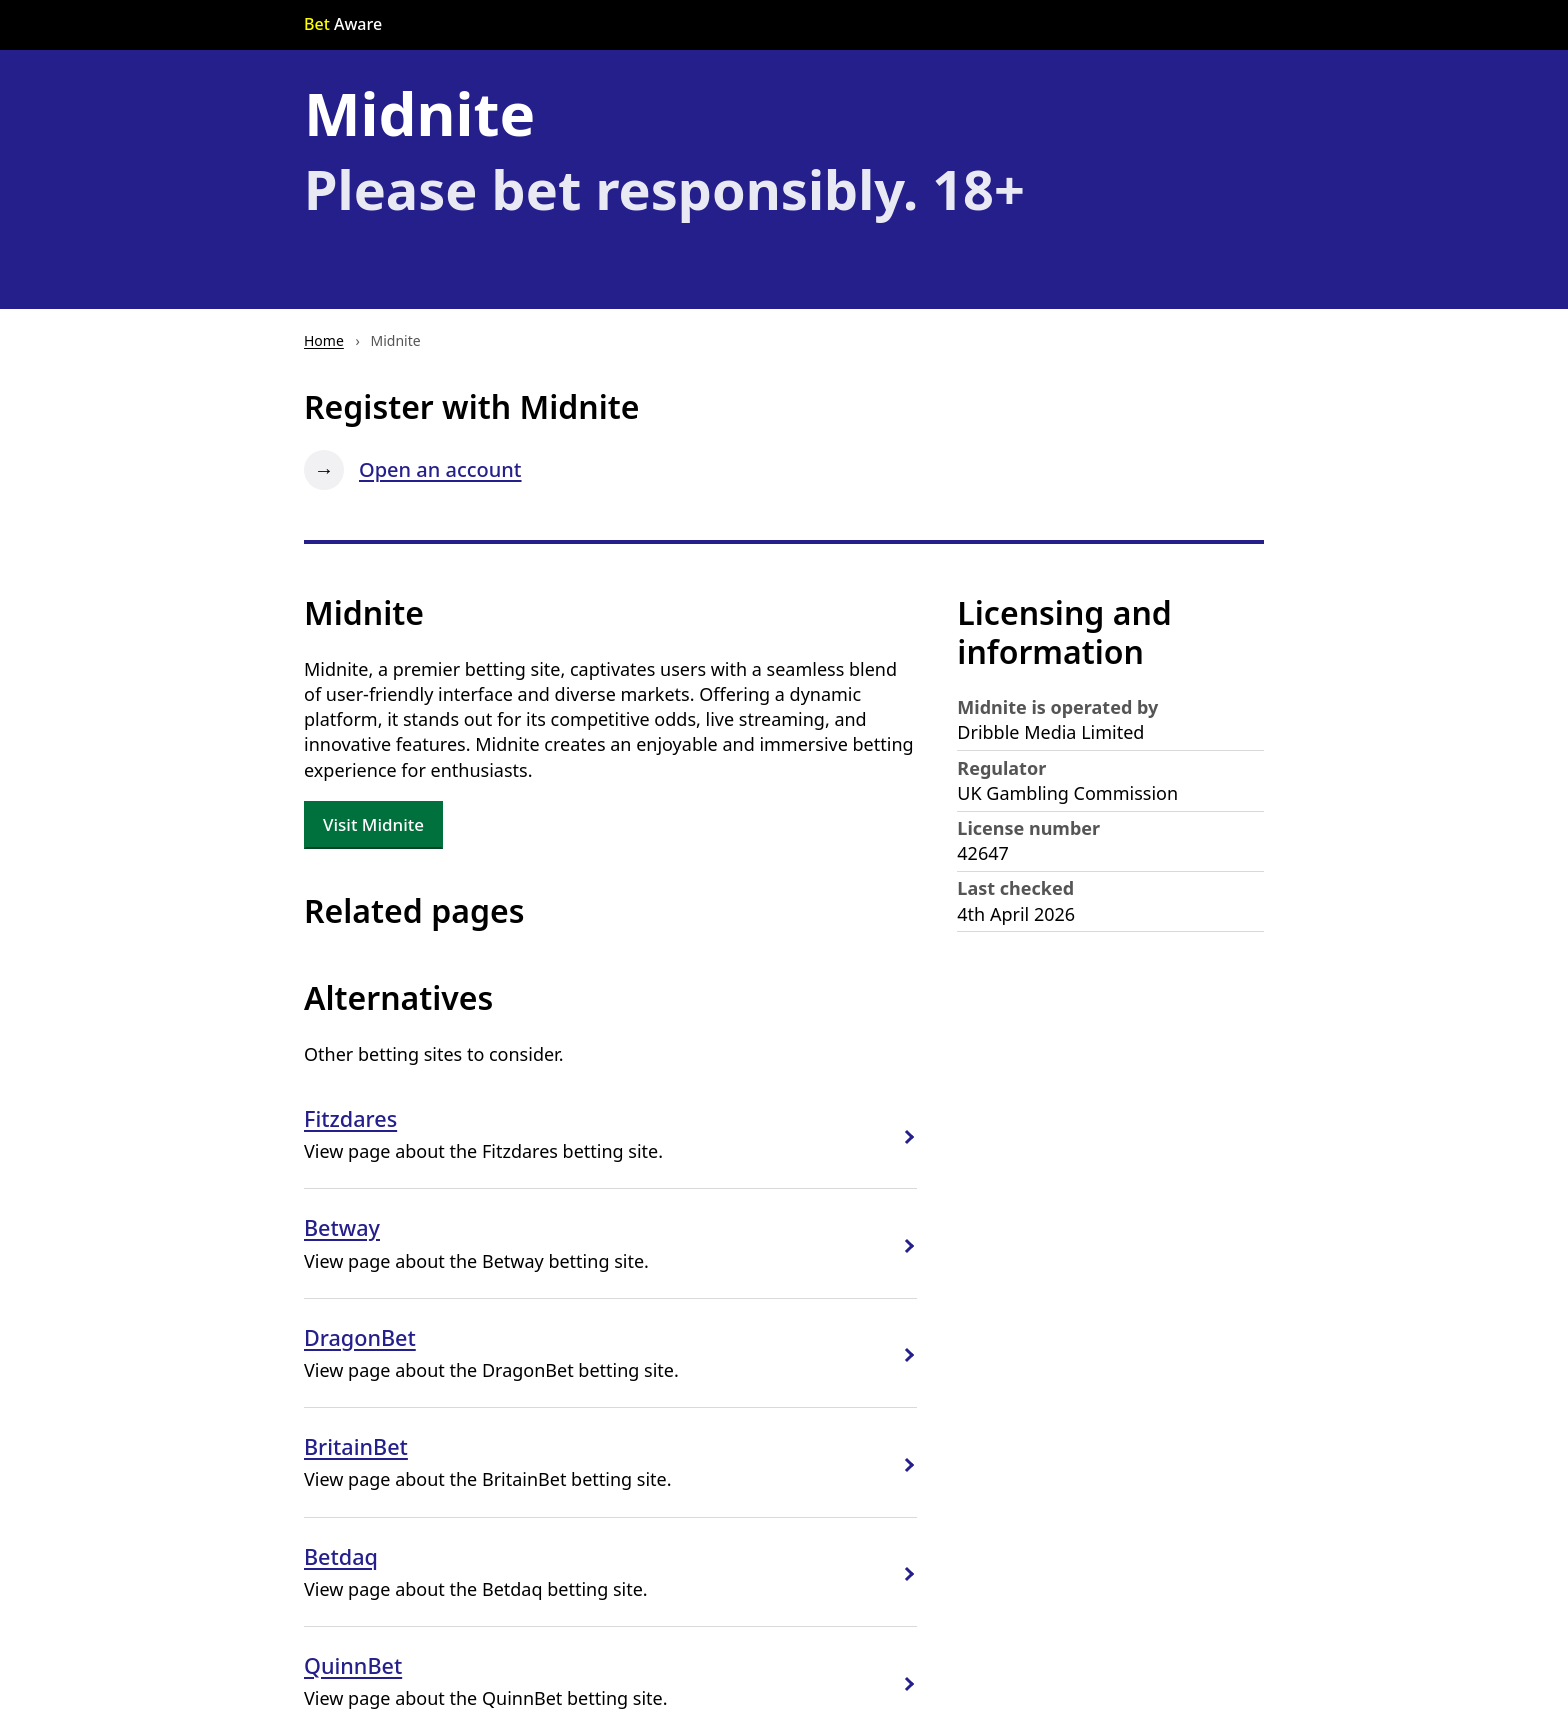 This screenshot has width=1568, height=1735. What do you see at coordinates (324, 340) in the screenshot?
I see `Home` at bounding box center [324, 340].